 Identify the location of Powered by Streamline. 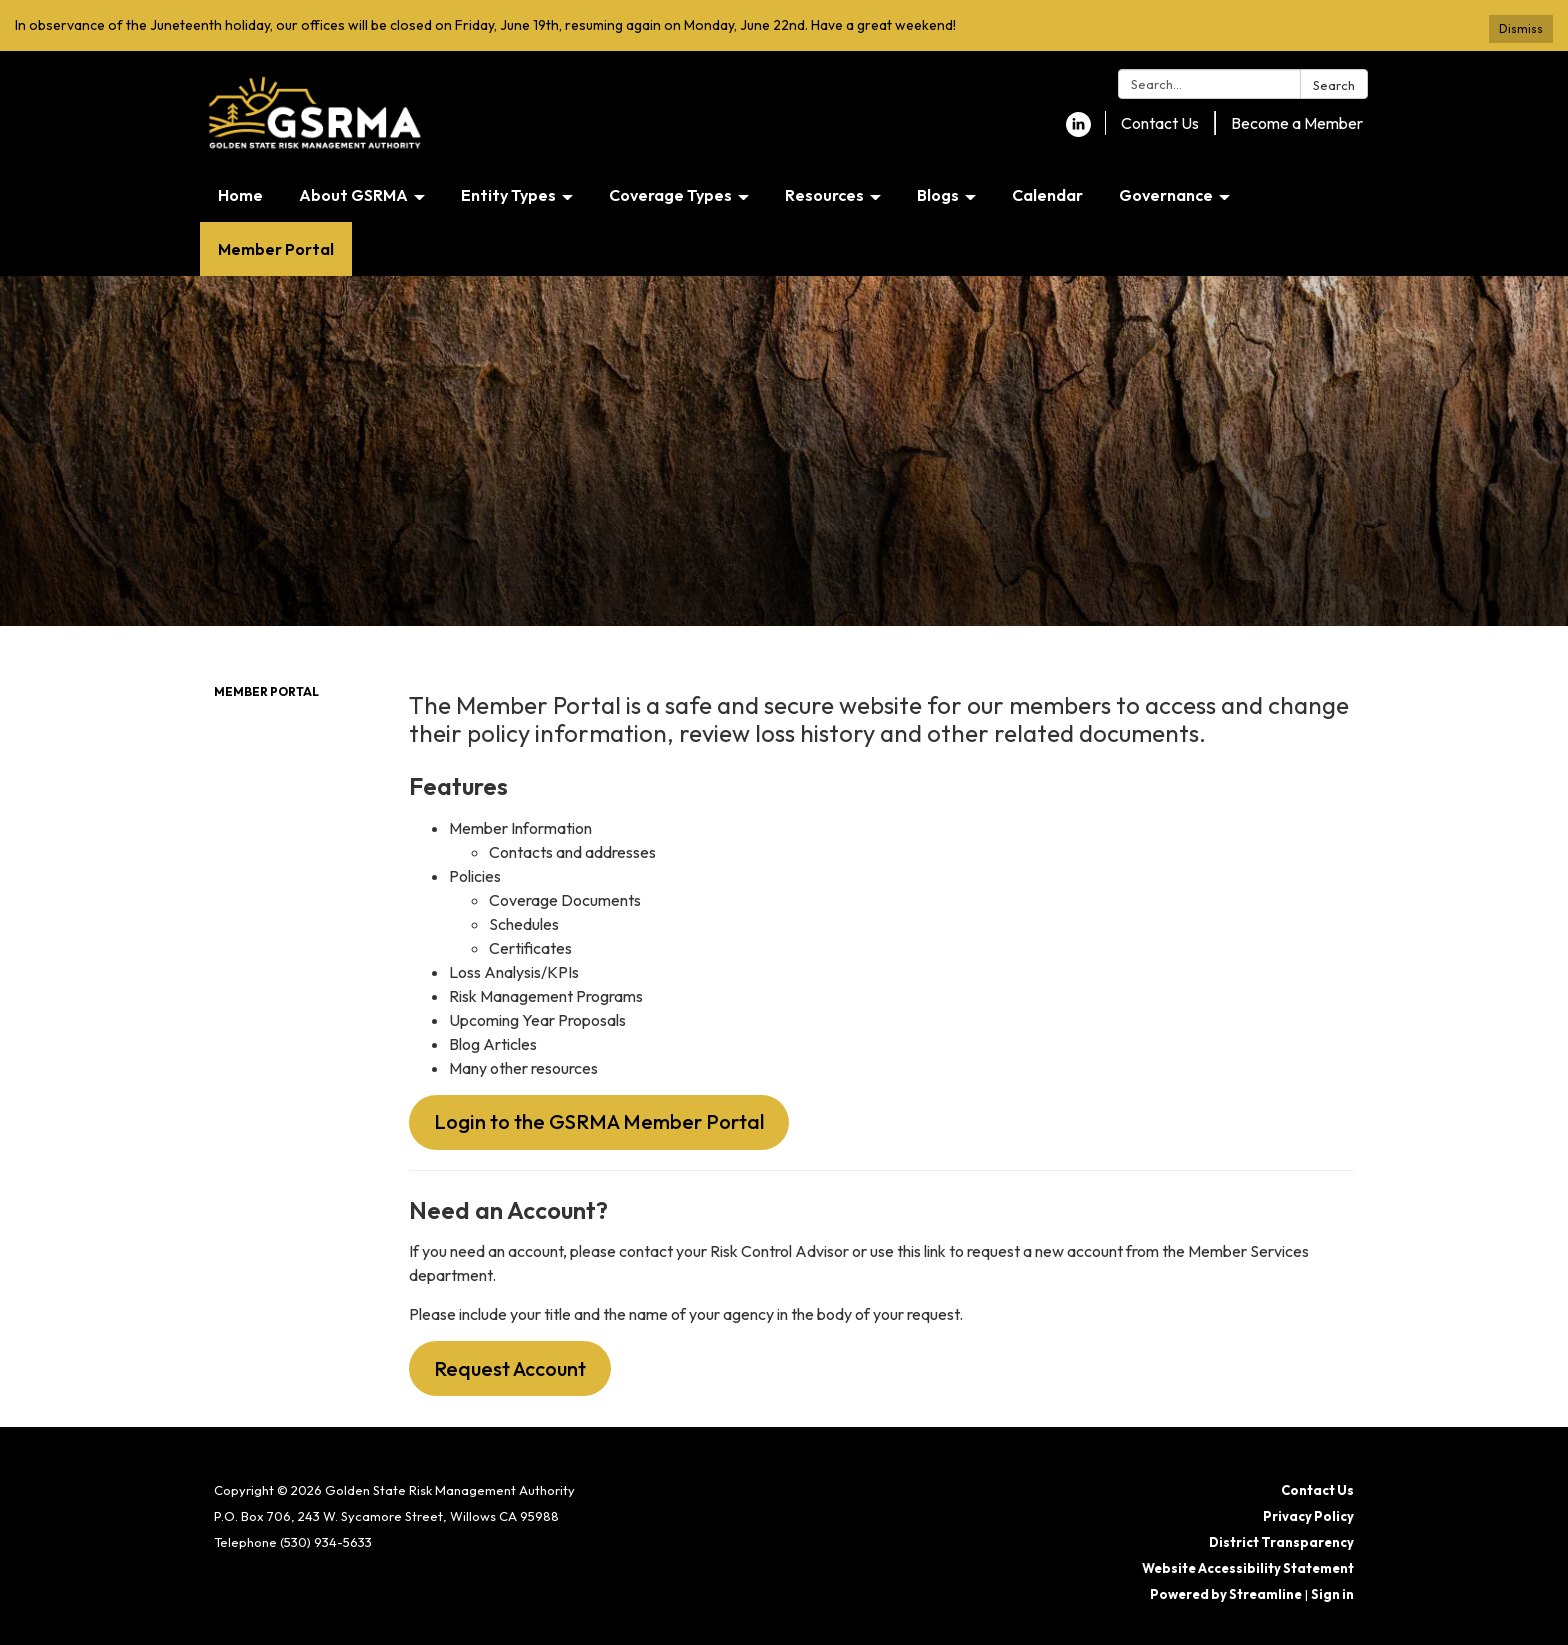
(1226, 1594).